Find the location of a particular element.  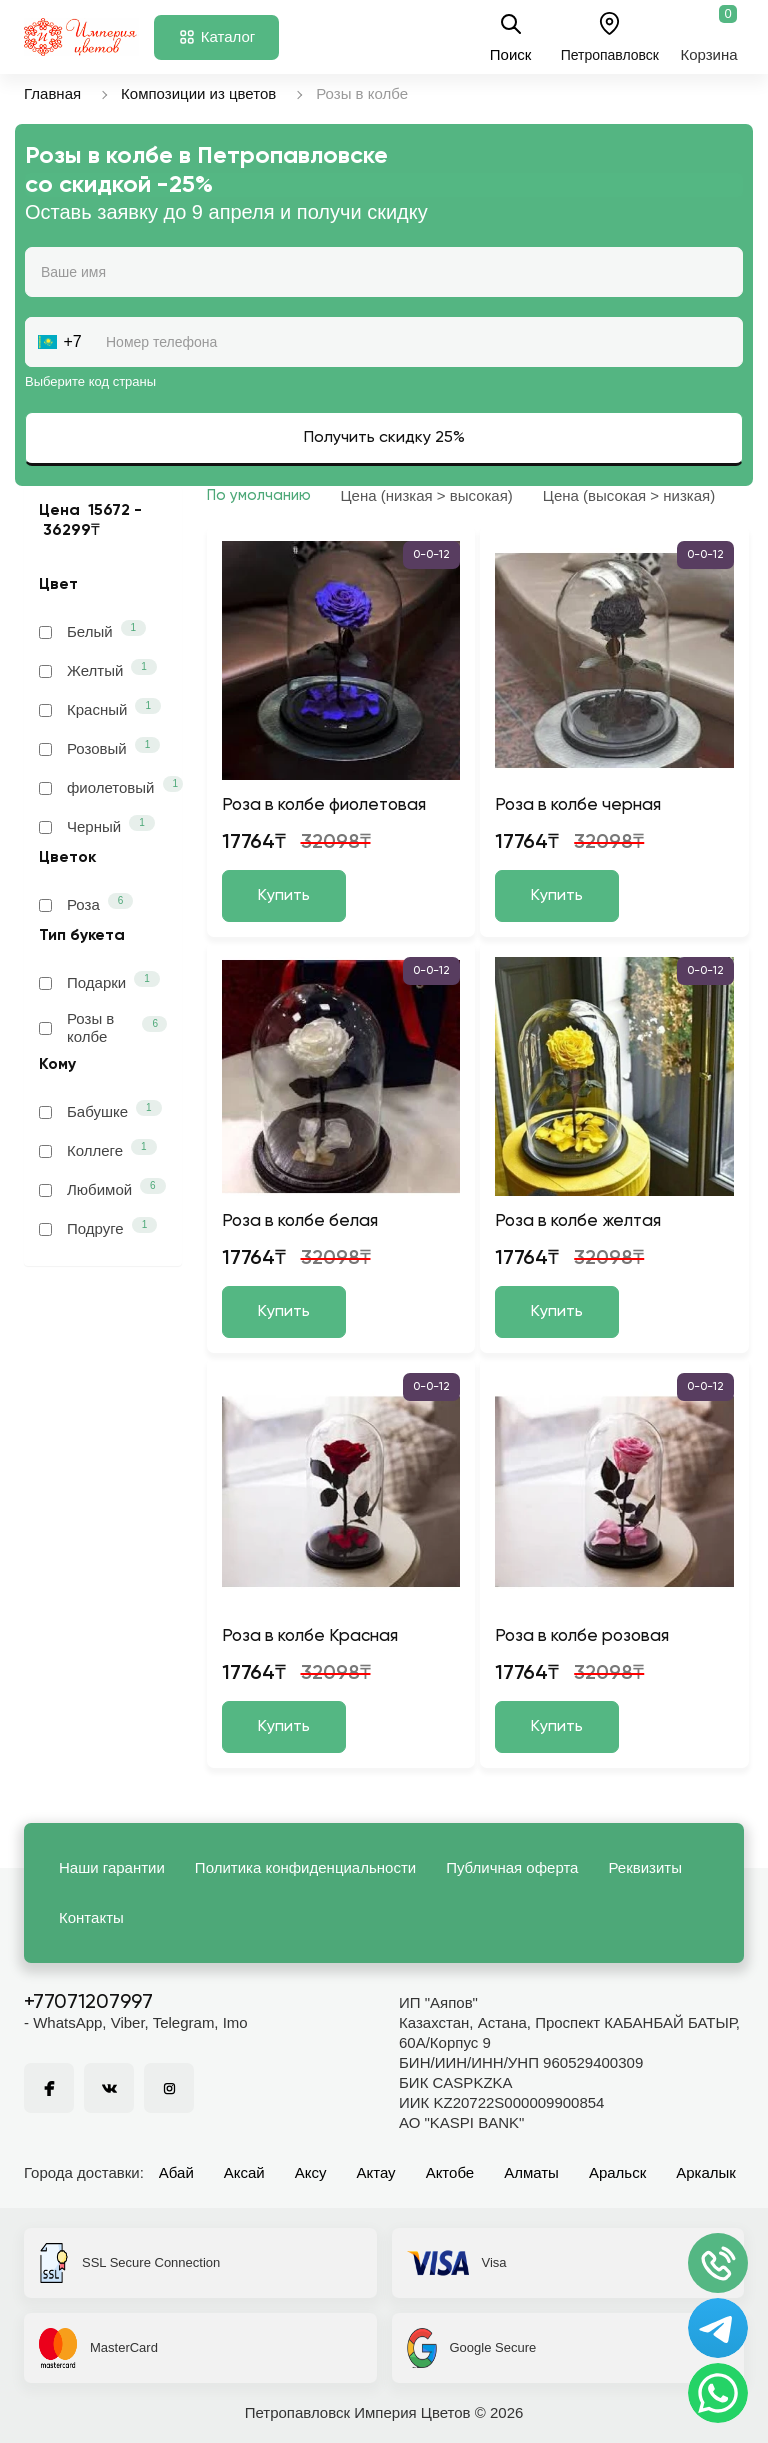

Роза в колбе фиолетовая is located at coordinates (324, 805).